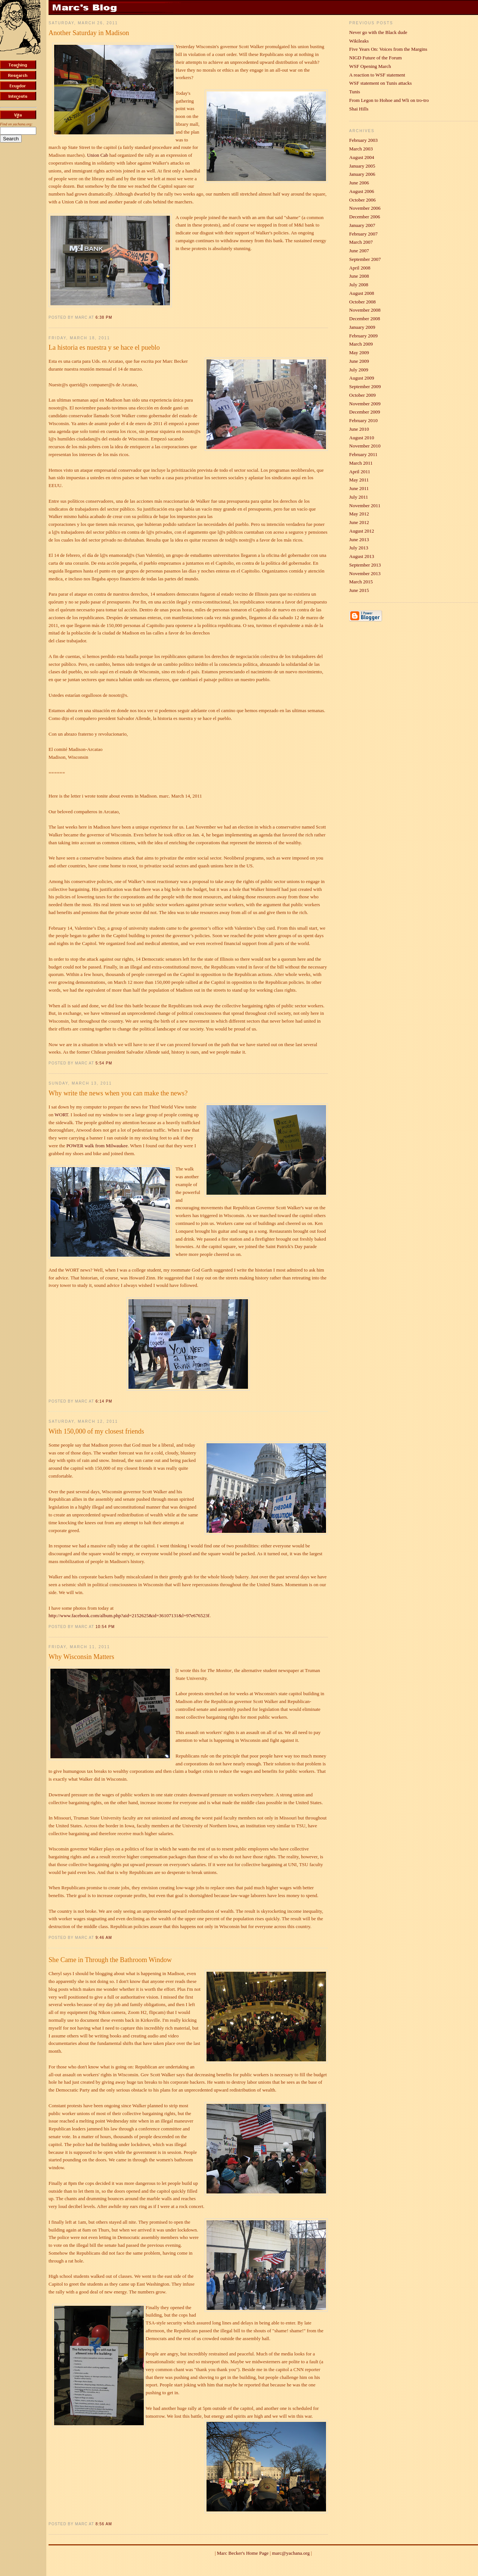  I want to click on November 2006, so click(365, 208).